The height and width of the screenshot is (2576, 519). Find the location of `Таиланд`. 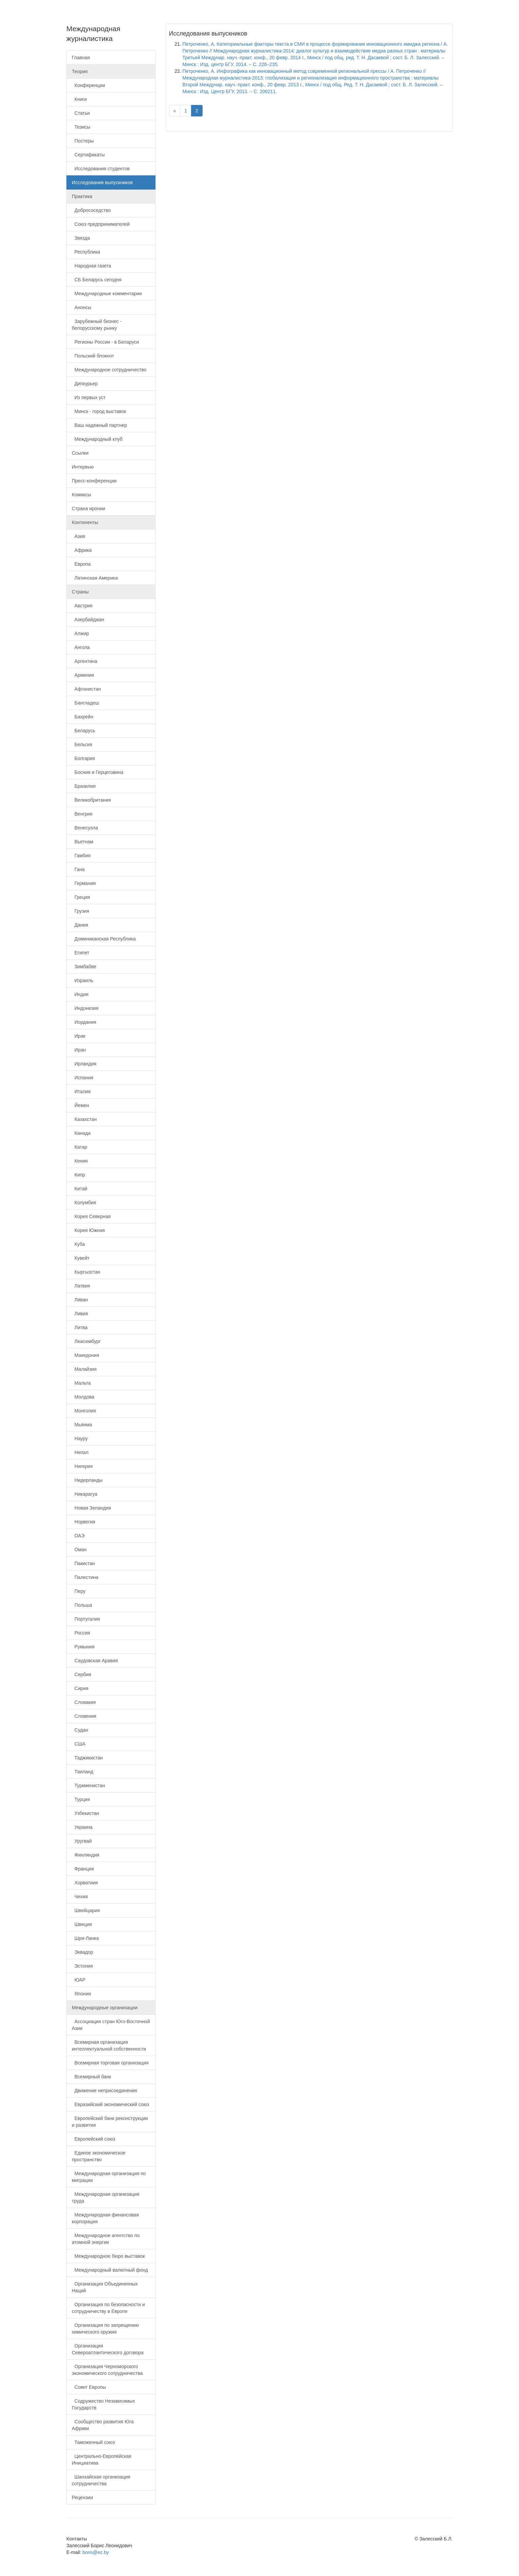

Таиланд is located at coordinates (82, 1771).